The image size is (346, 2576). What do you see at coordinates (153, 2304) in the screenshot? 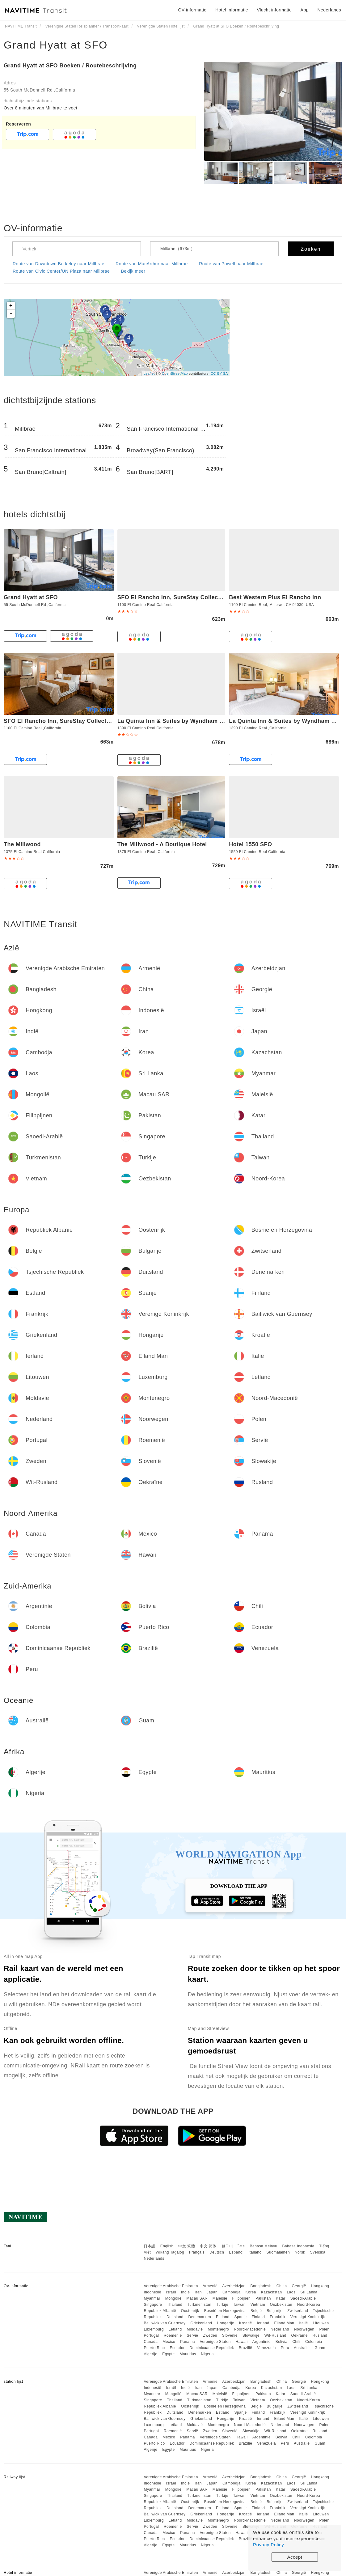
I see `Singapore` at bounding box center [153, 2304].